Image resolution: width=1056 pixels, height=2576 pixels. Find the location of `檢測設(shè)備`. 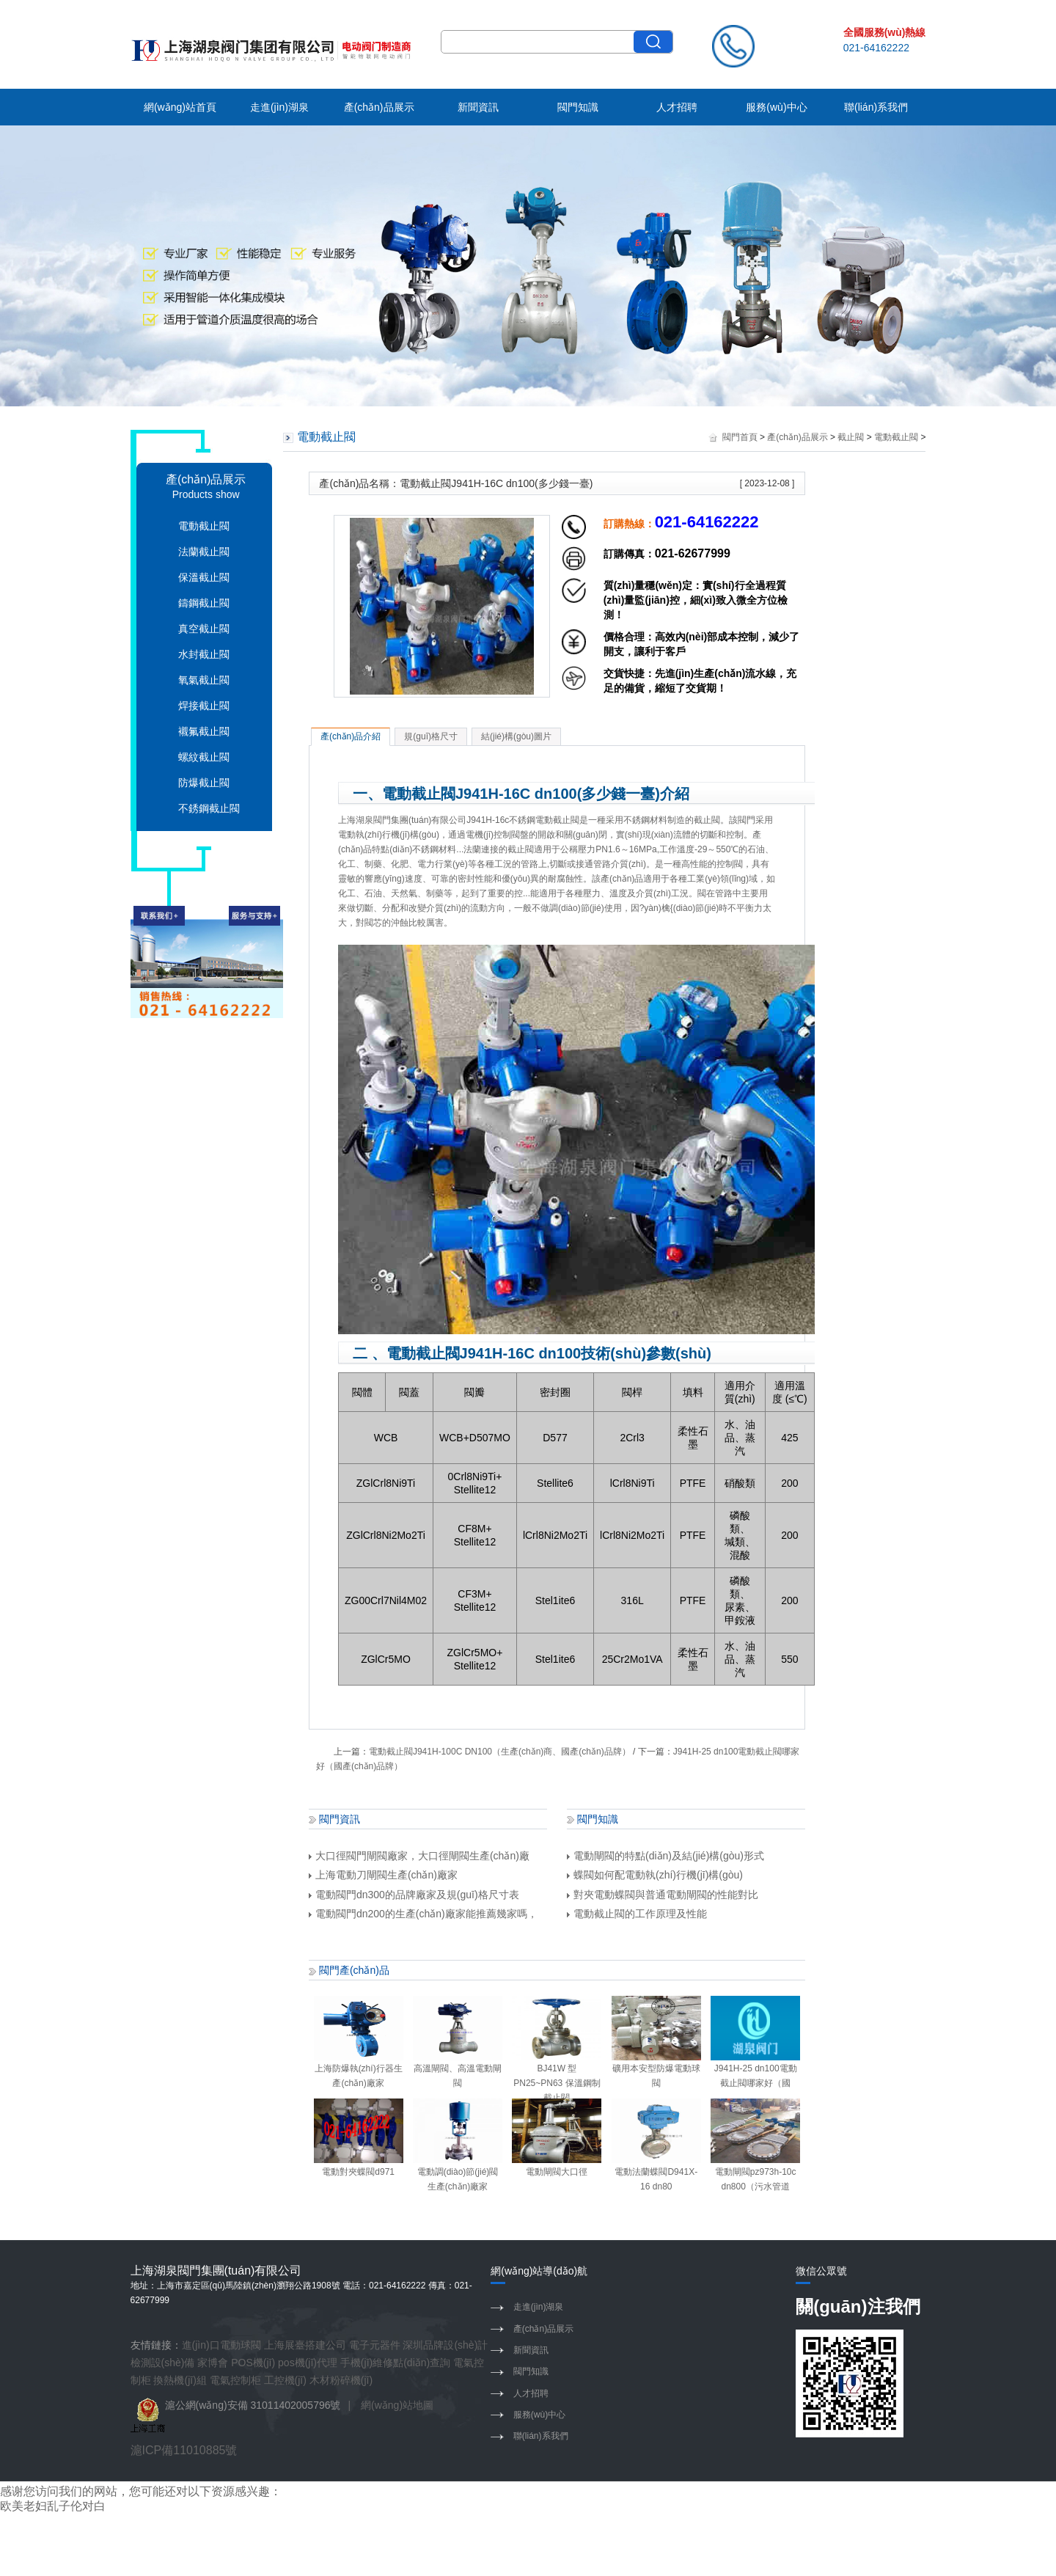

檢測設(shè)備 is located at coordinates (163, 2362).